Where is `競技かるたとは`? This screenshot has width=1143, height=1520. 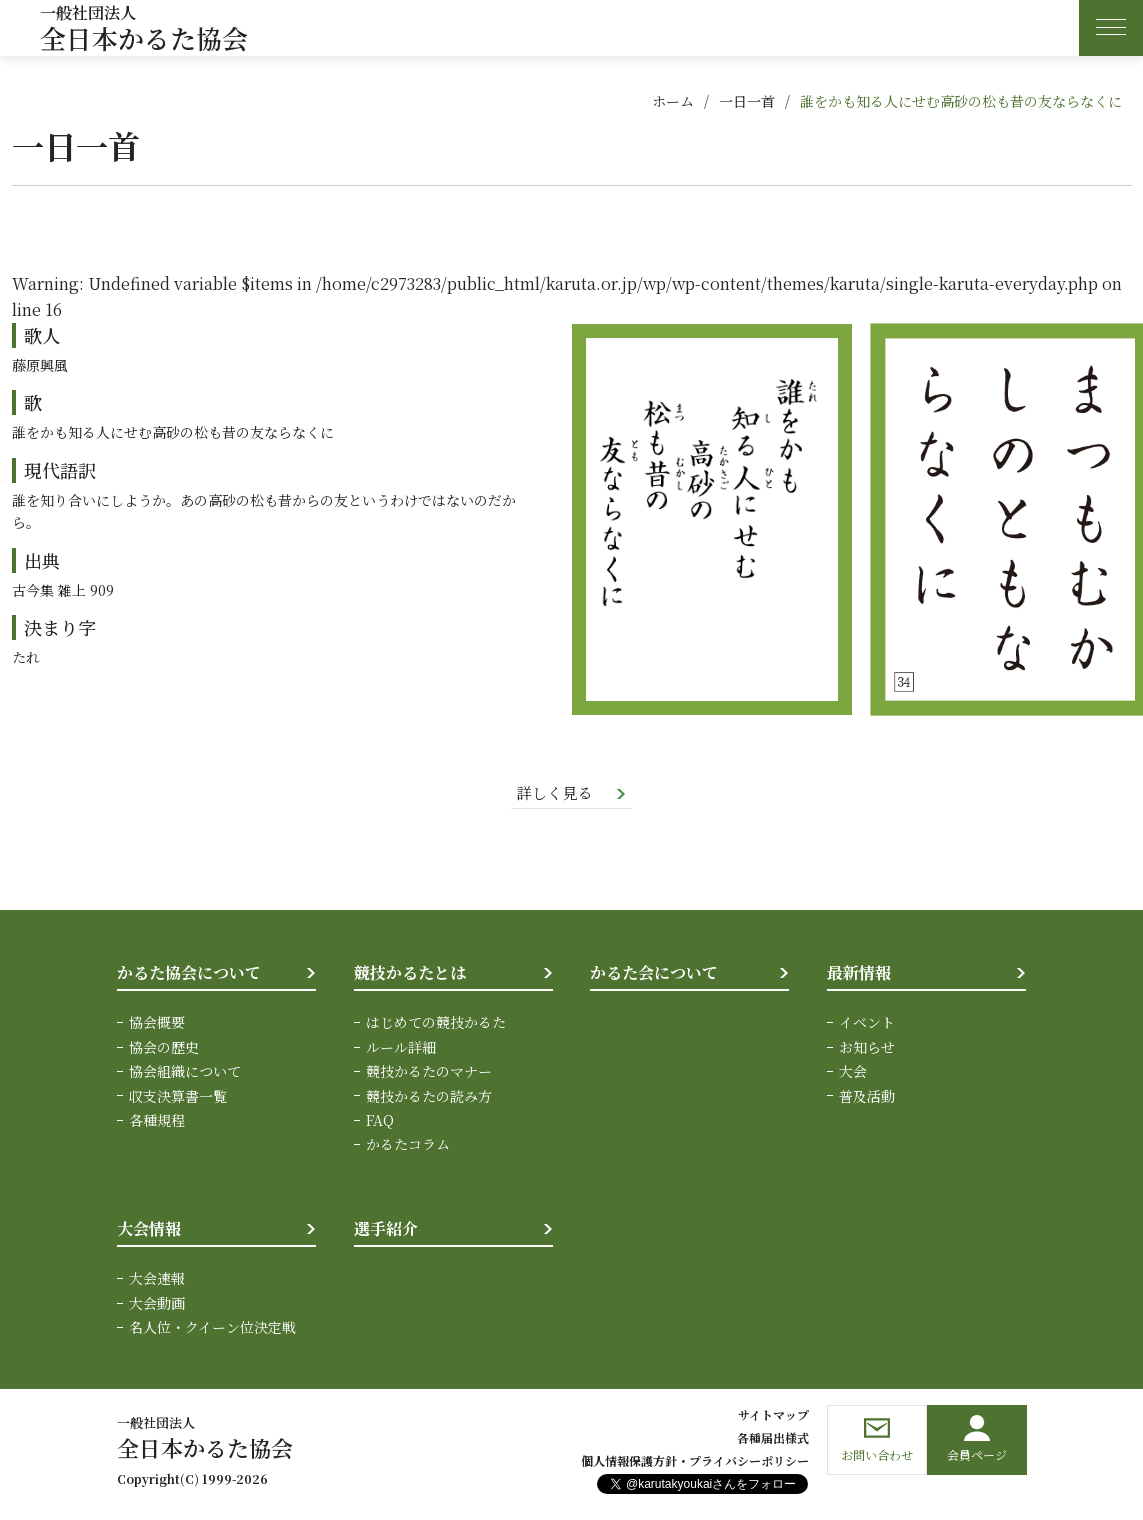 競技かるたとは is located at coordinates (410, 973).